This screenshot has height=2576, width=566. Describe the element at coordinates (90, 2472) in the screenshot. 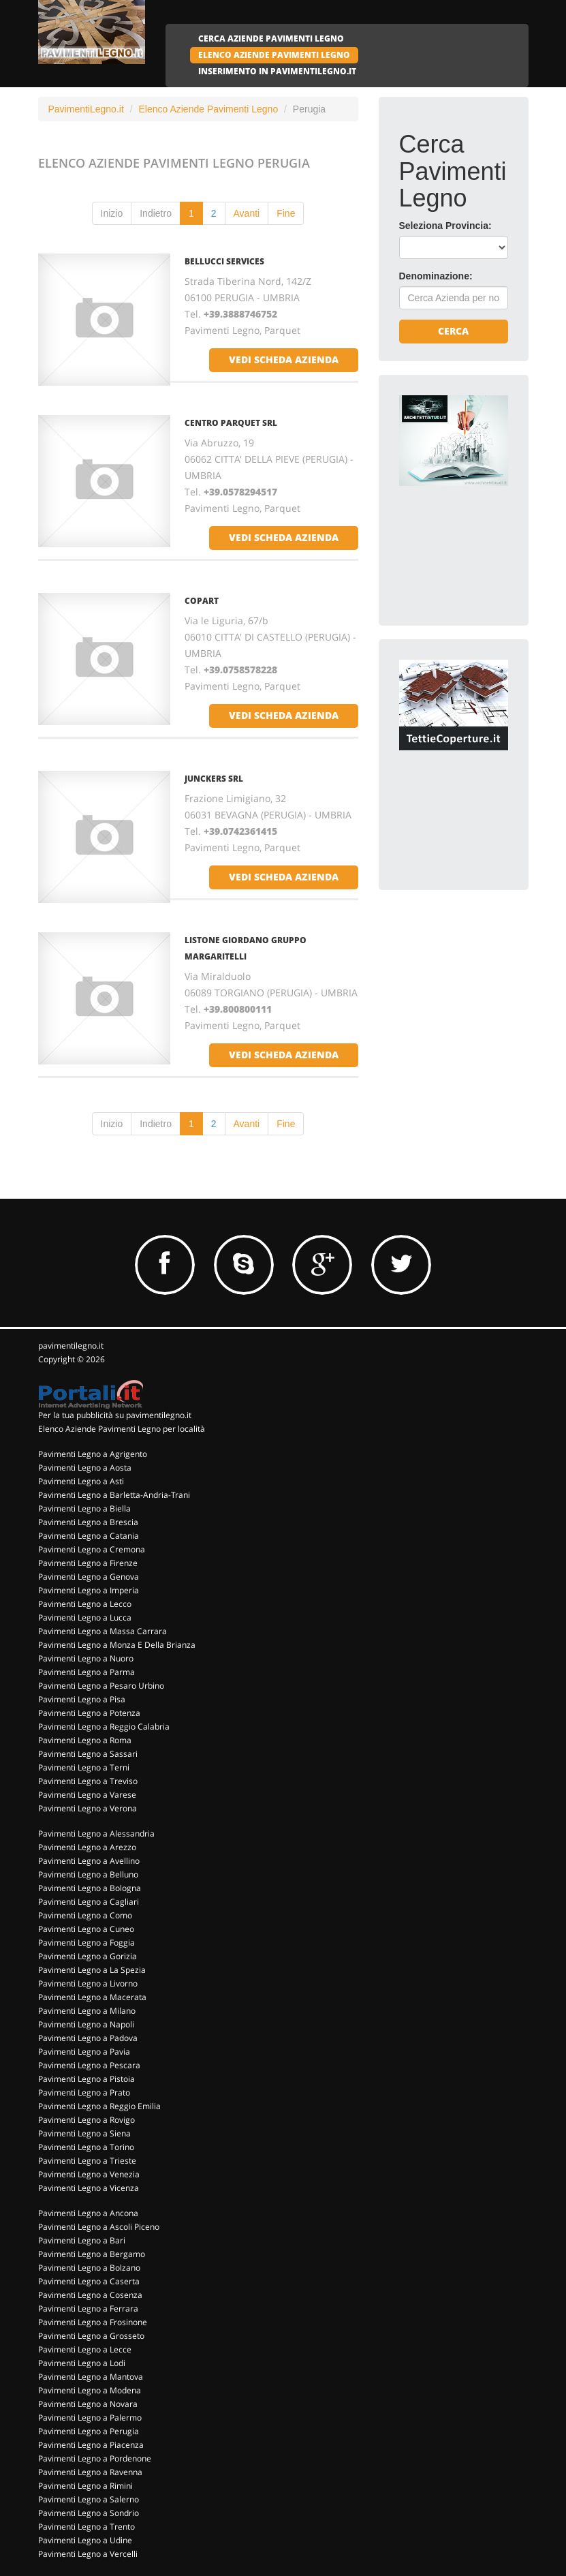

I see `Pavimenti Legno a Ravenna` at that location.